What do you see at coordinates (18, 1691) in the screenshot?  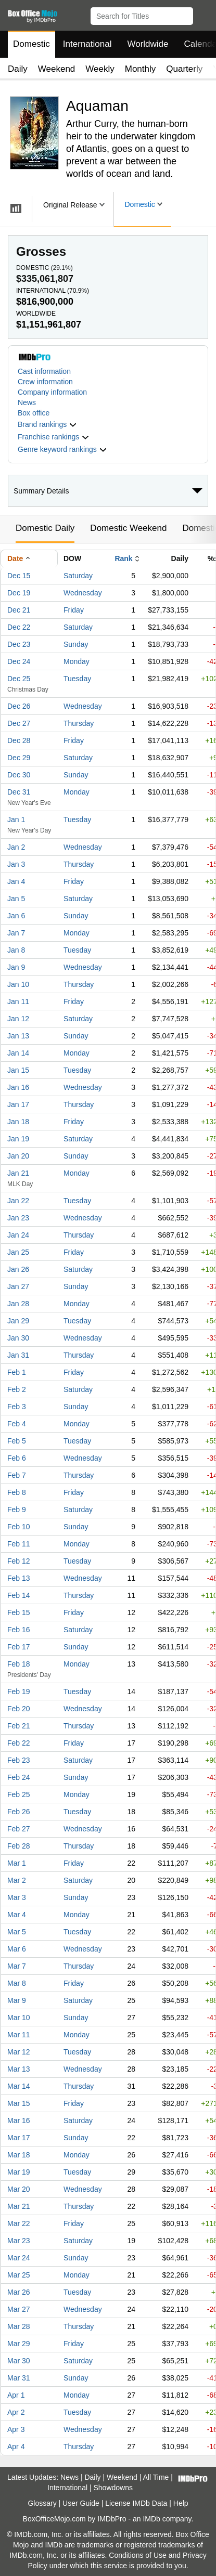 I see `Feb 19` at bounding box center [18, 1691].